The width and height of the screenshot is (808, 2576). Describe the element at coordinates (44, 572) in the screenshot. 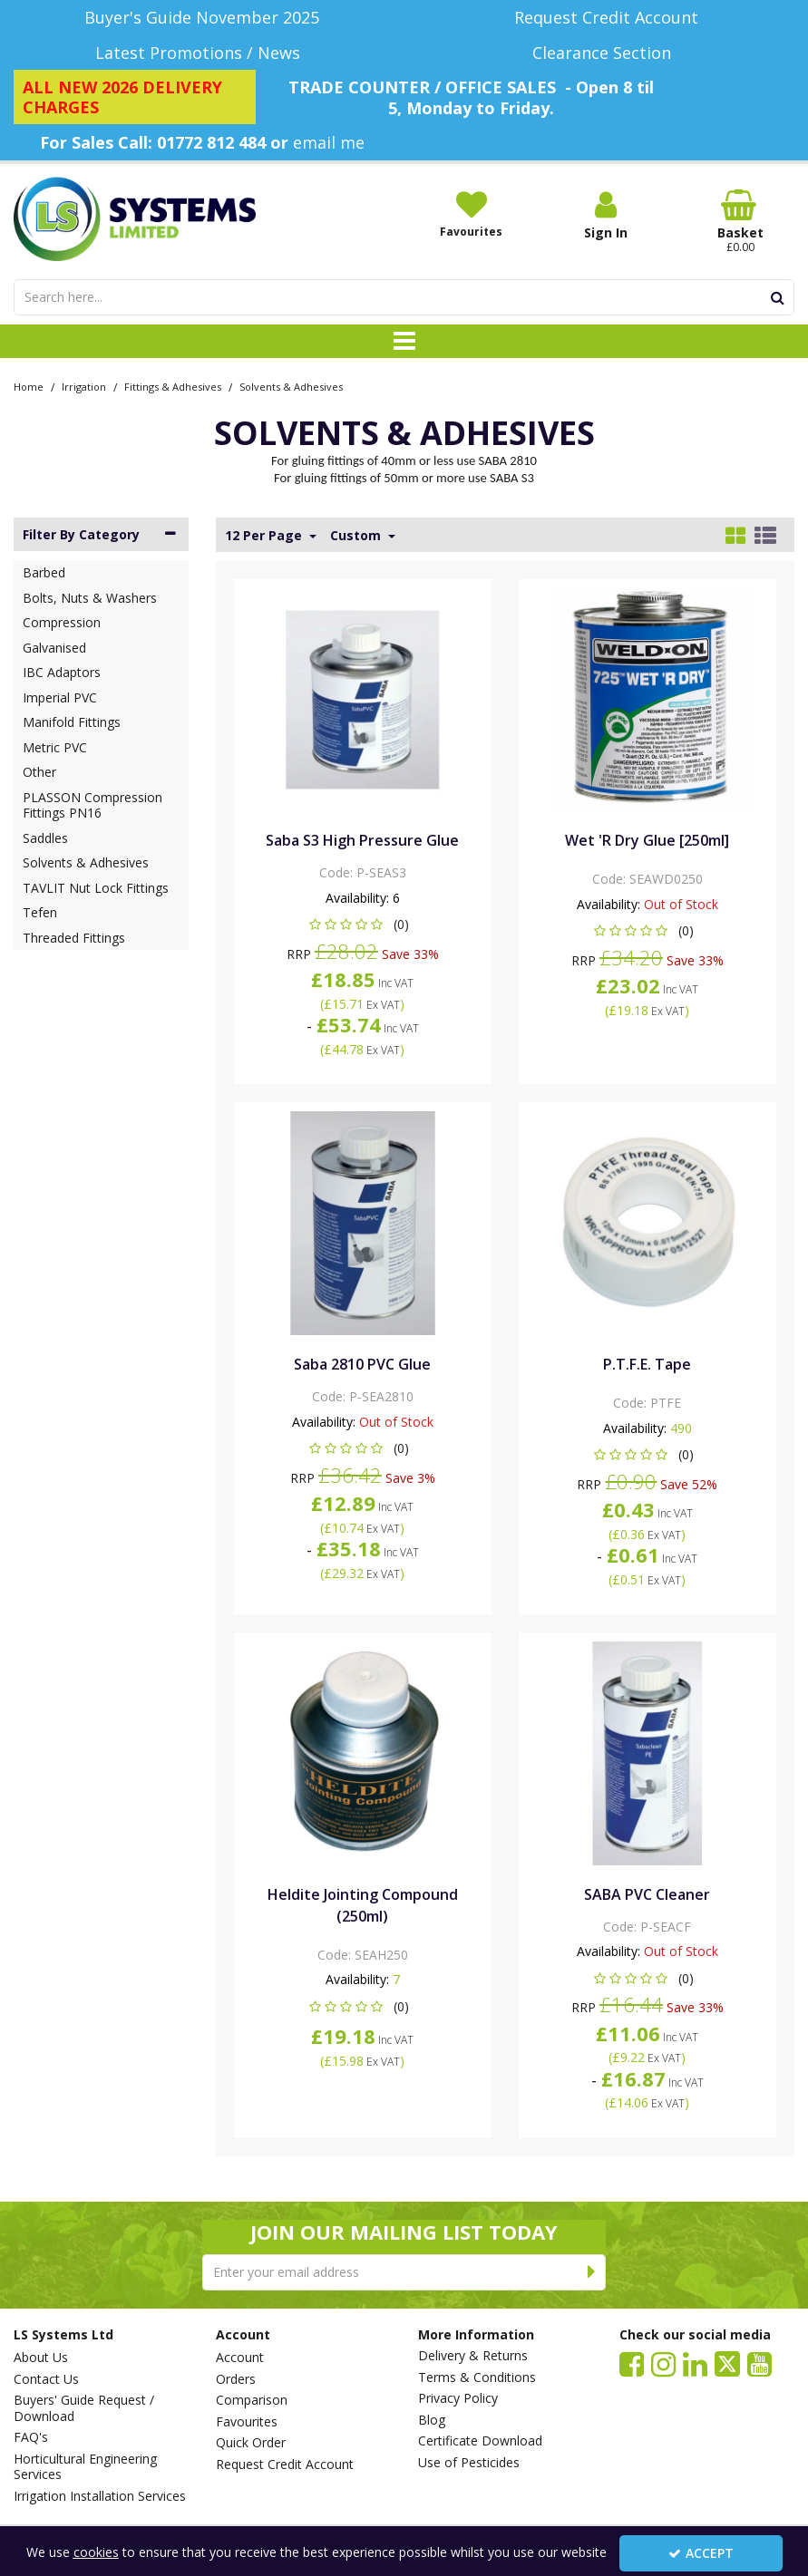

I see `Barbed` at that location.